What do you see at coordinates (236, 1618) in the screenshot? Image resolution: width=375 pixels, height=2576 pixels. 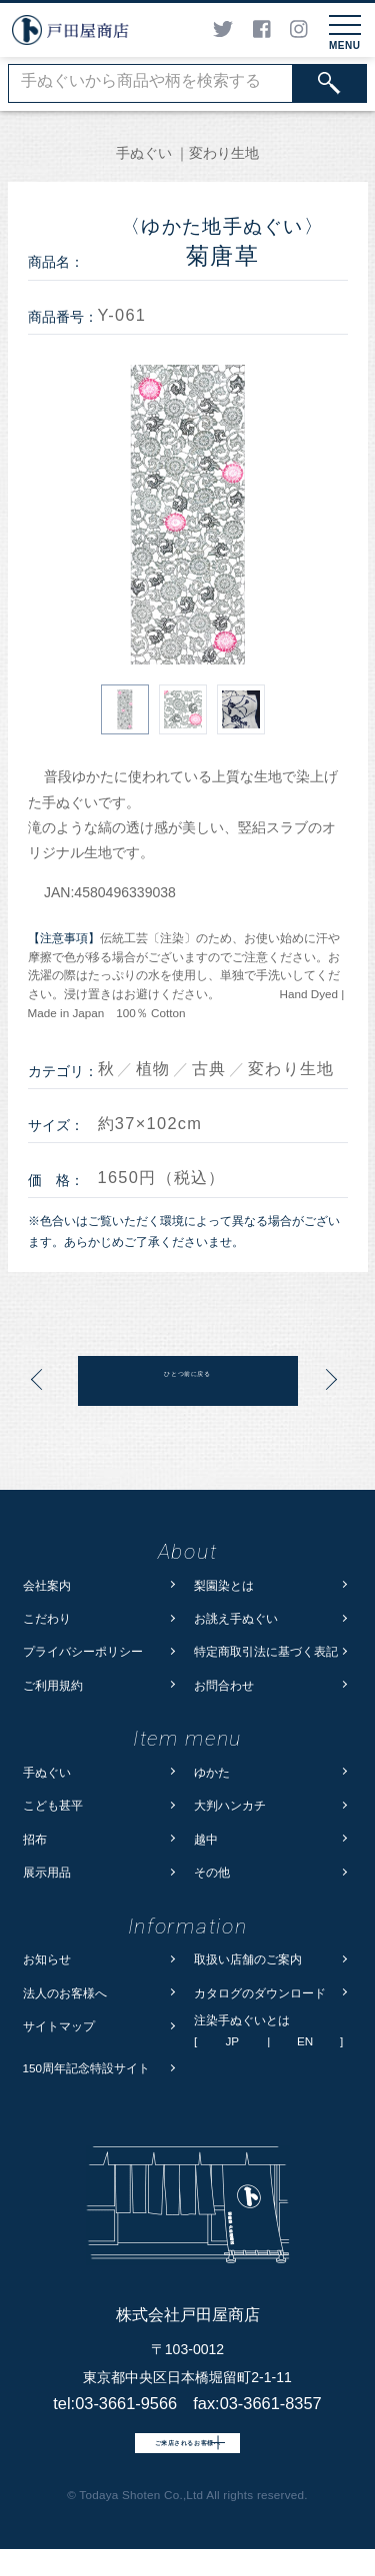 I see `お誂え手ぬぐい` at bounding box center [236, 1618].